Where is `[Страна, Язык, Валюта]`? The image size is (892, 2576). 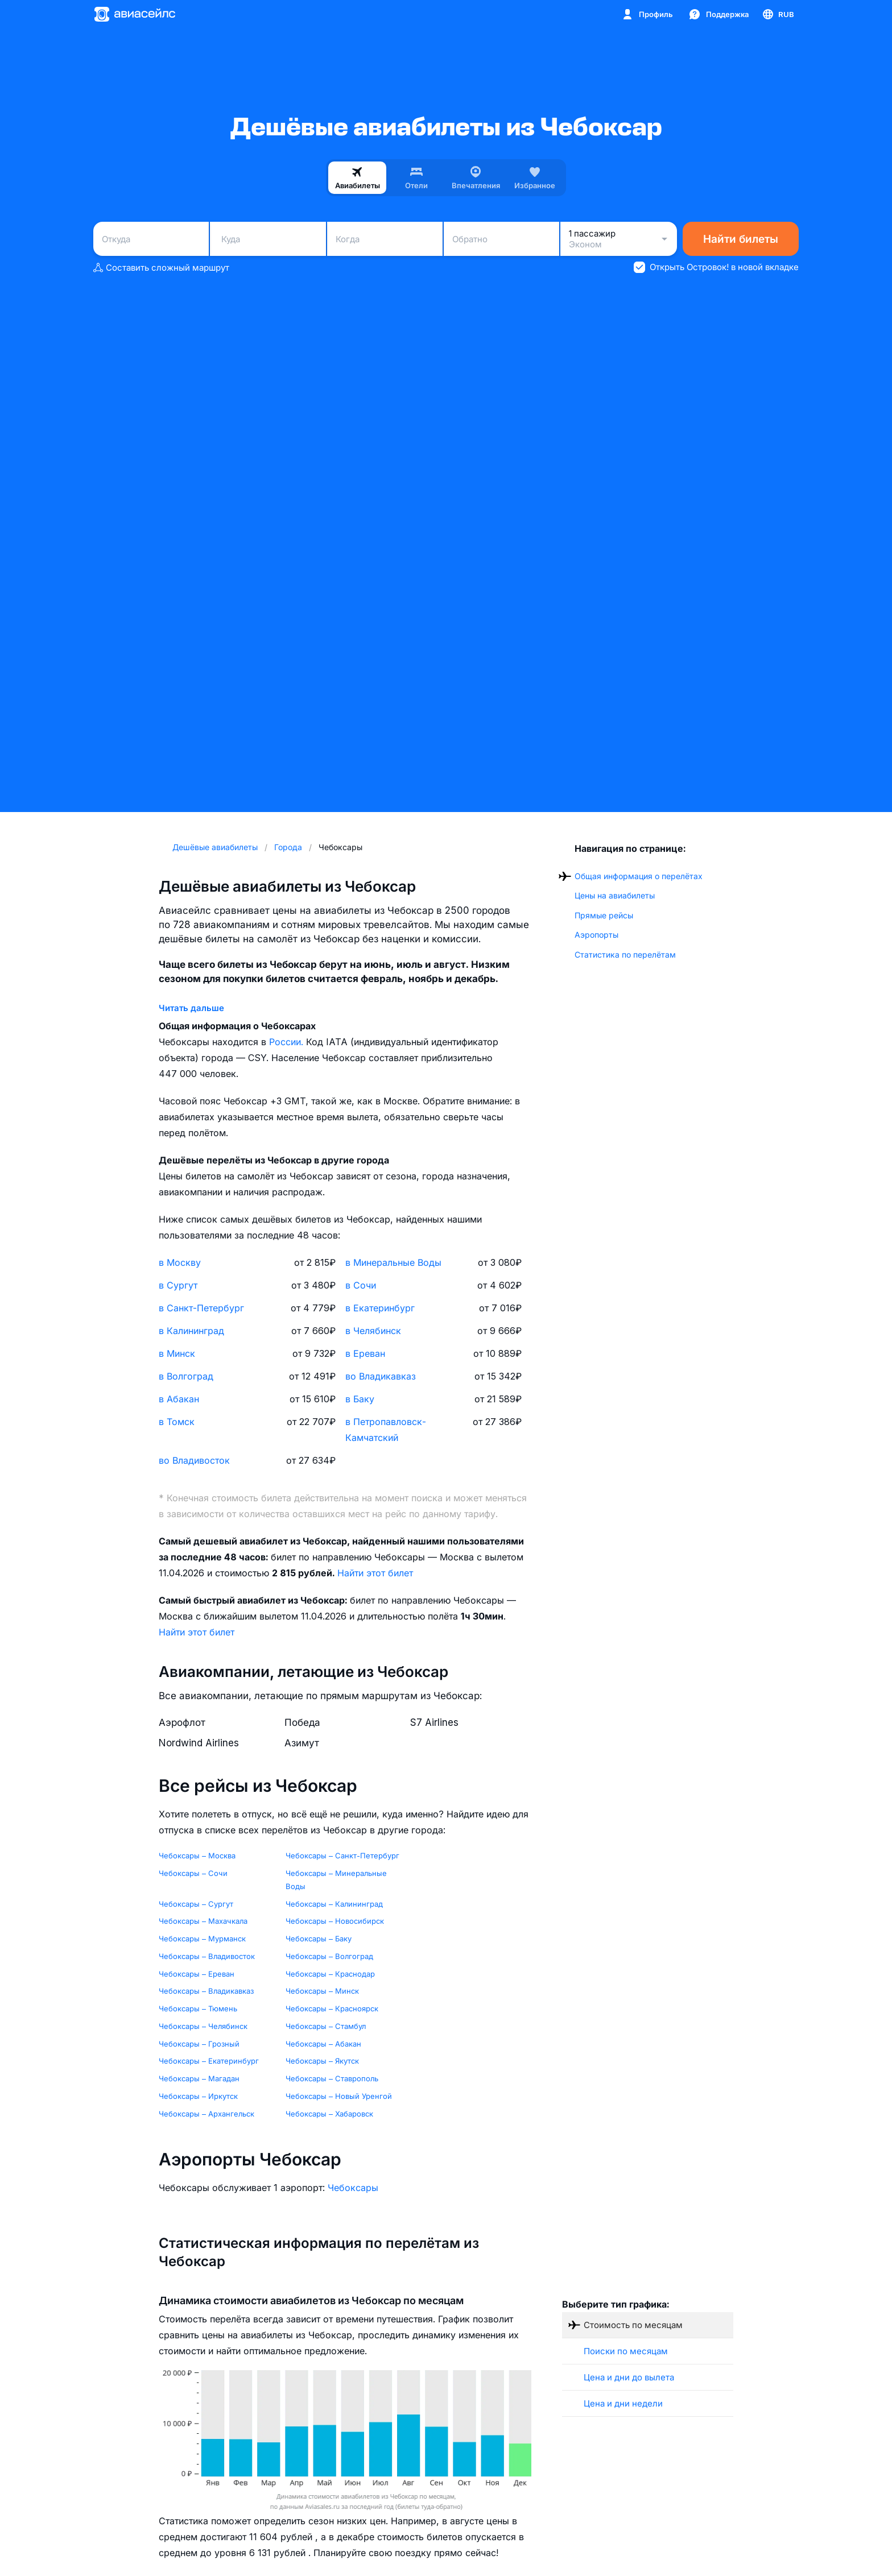 [Страна, Язык, Валюта] is located at coordinates (778, 14).